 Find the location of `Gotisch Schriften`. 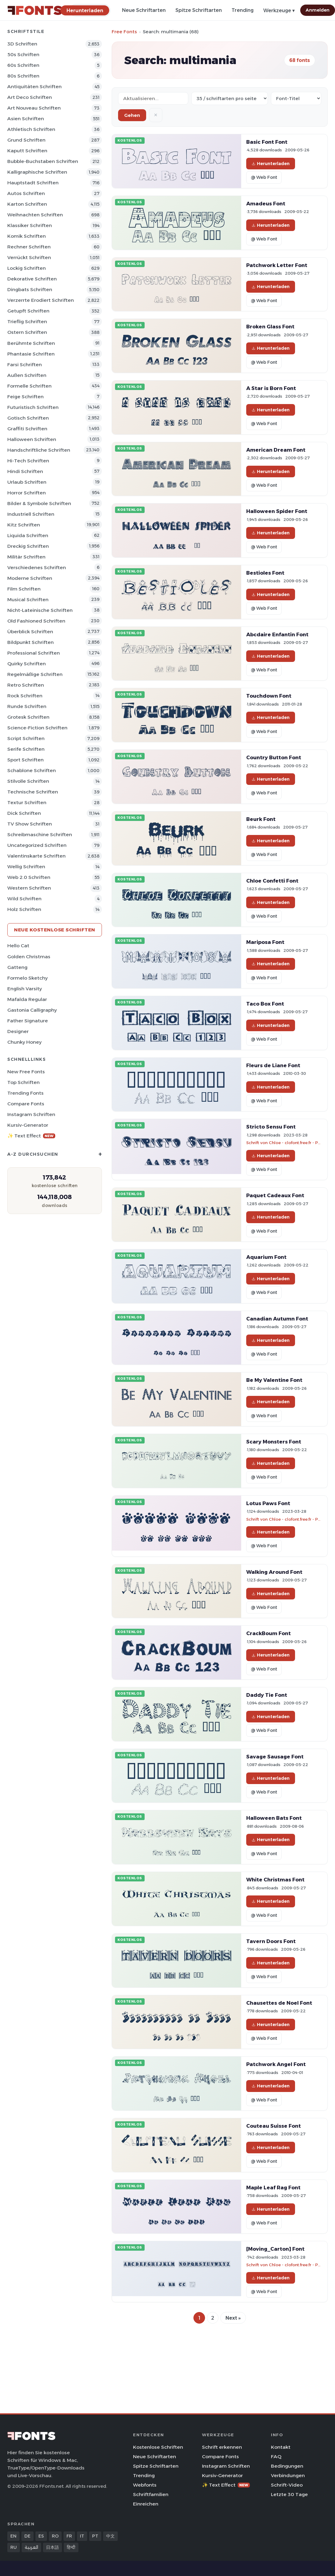

Gotisch Schriften is located at coordinates (28, 418).